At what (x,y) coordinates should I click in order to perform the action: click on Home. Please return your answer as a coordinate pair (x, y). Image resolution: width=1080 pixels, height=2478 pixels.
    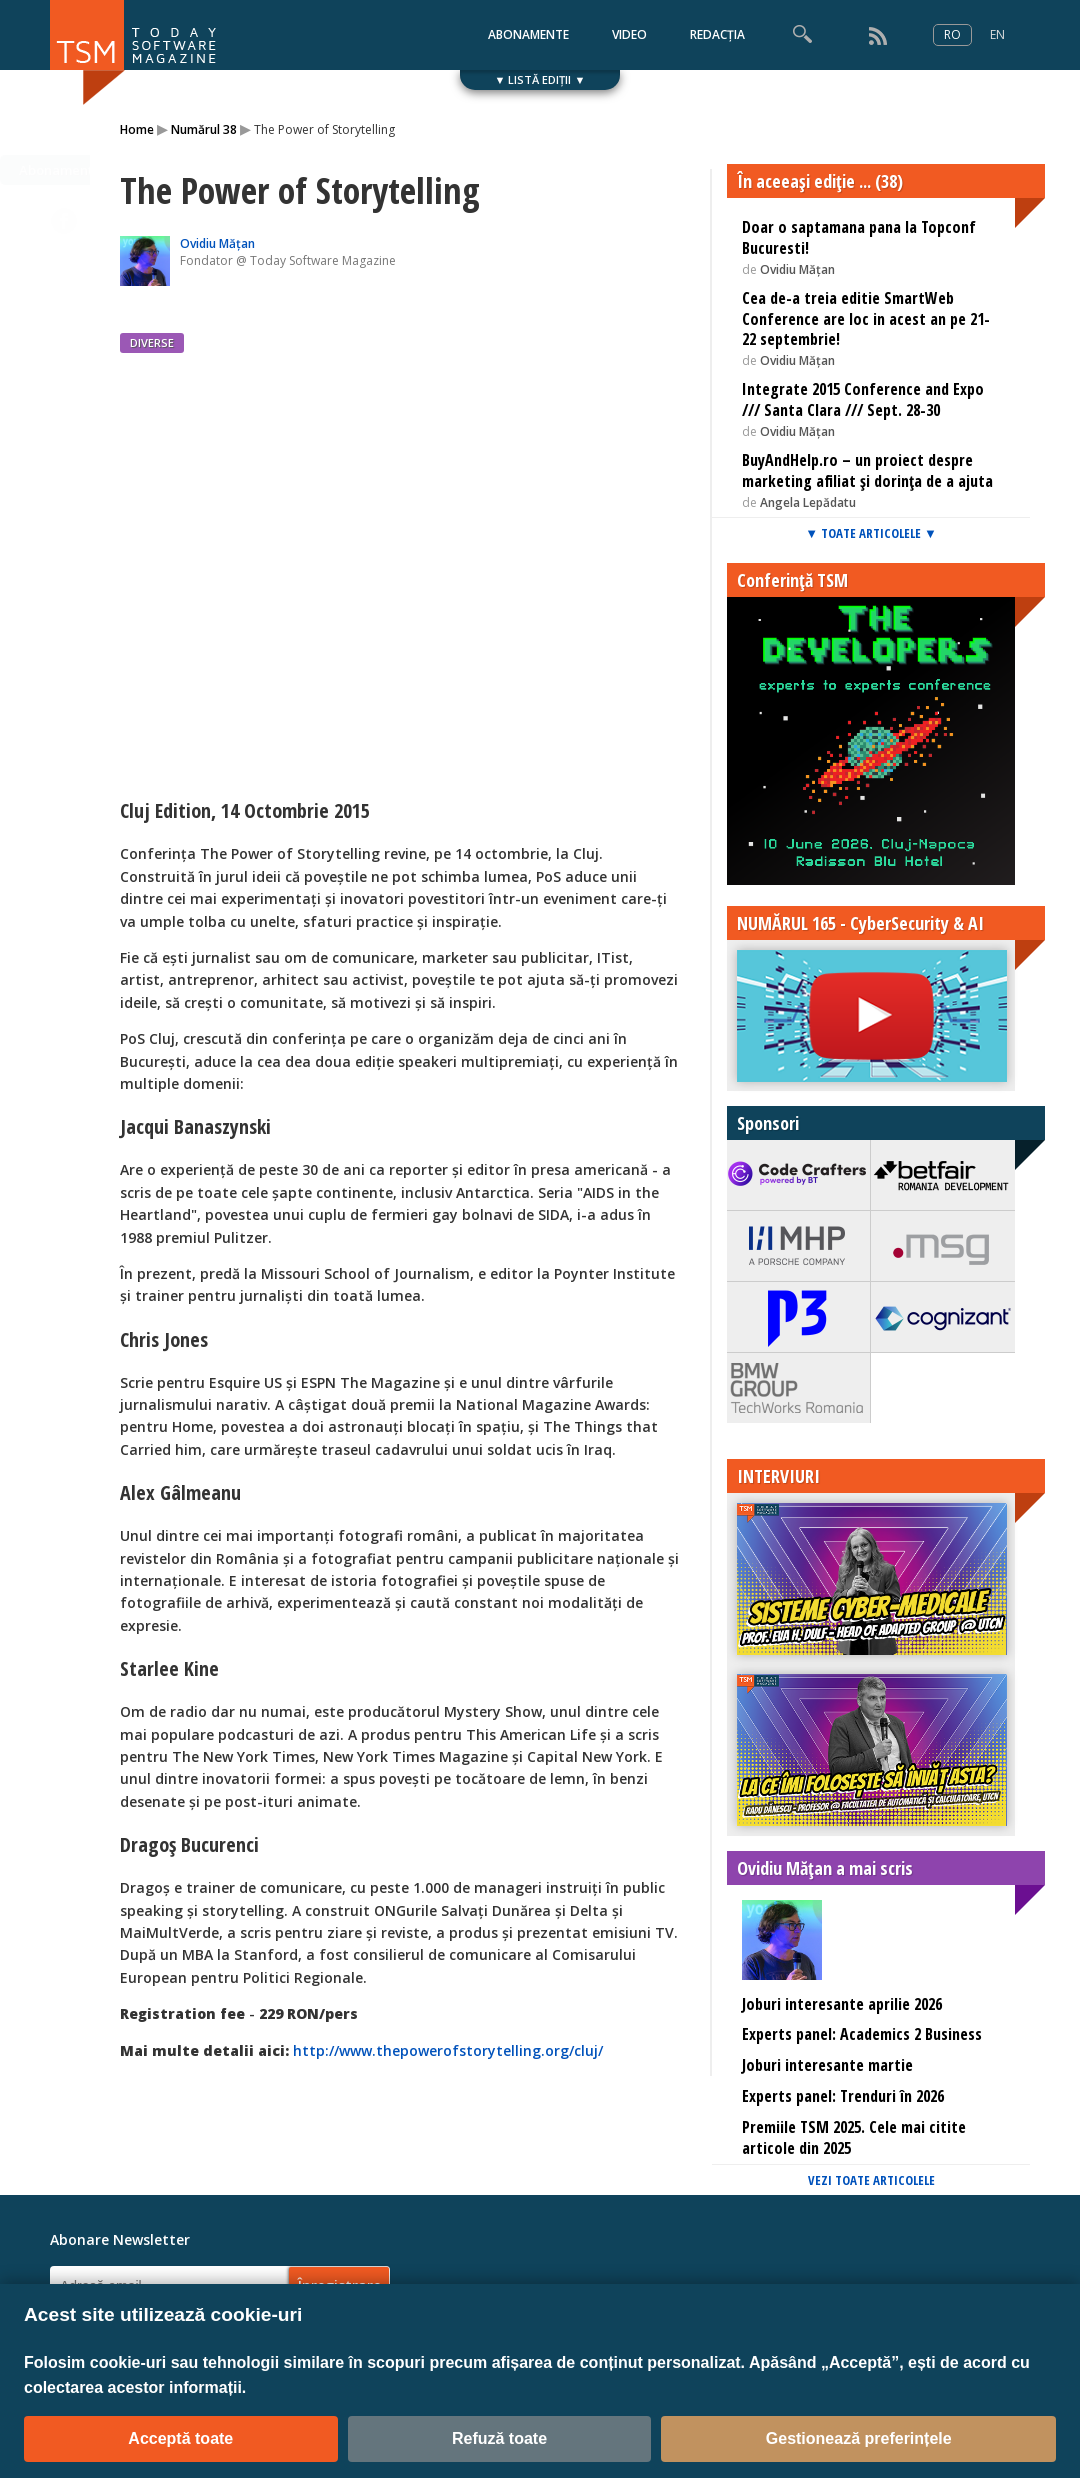
    Looking at the image, I should click on (137, 129).